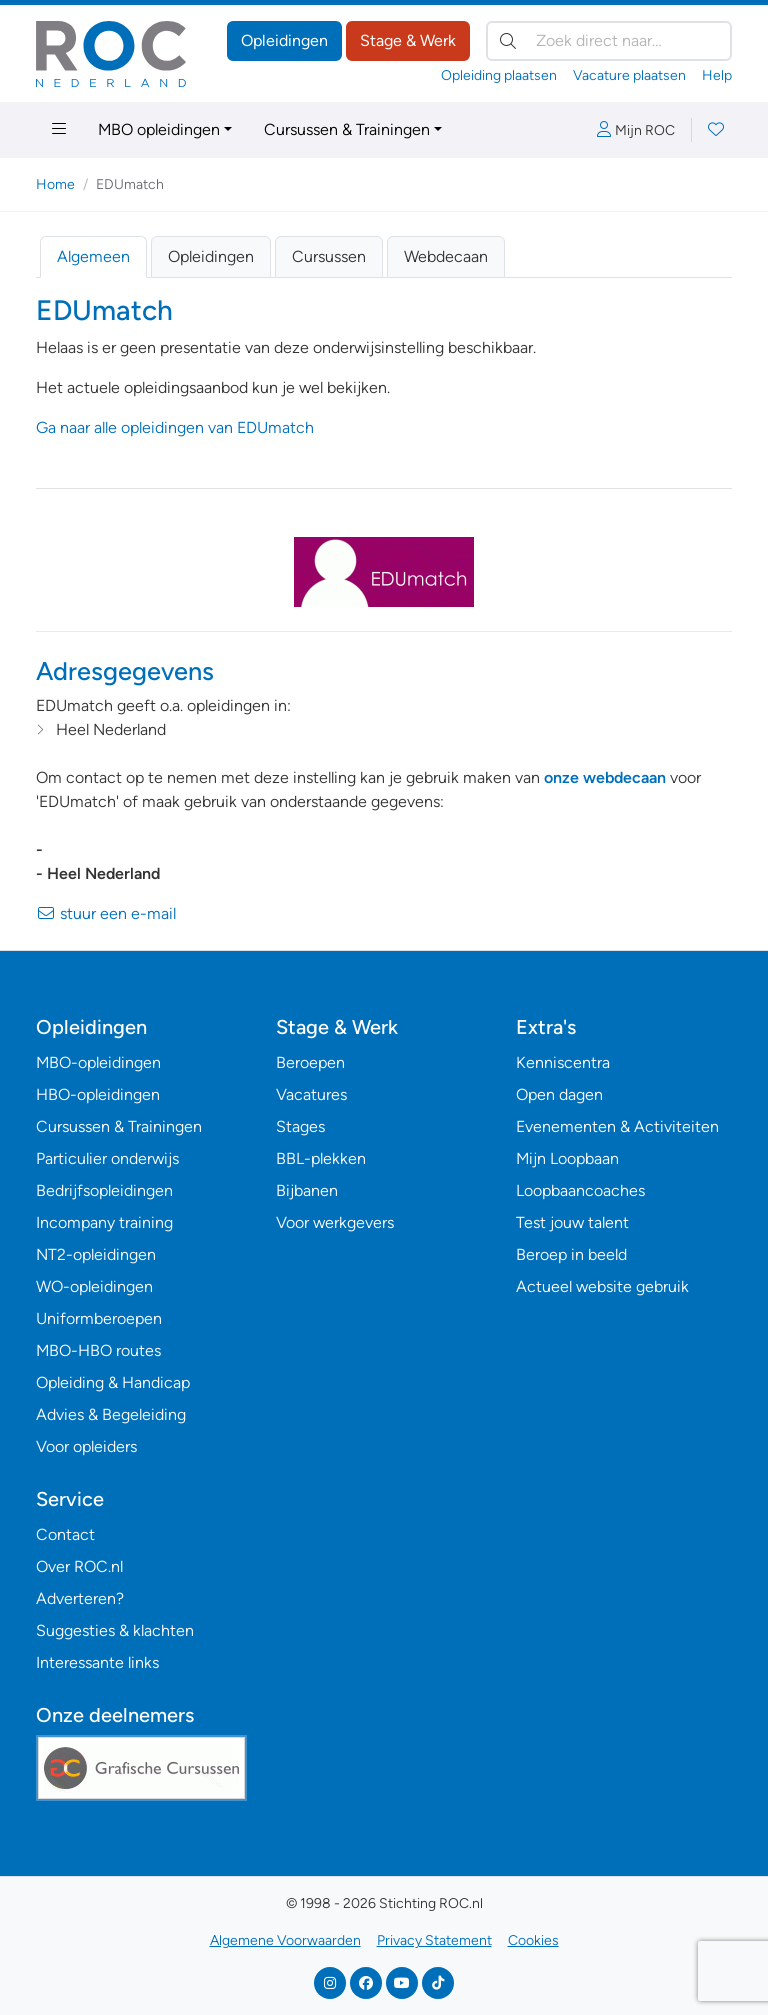 Image resolution: width=768 pixels, height=2015 pixels. I want to click on Mijn Loopbaan, so click(567, 1158).